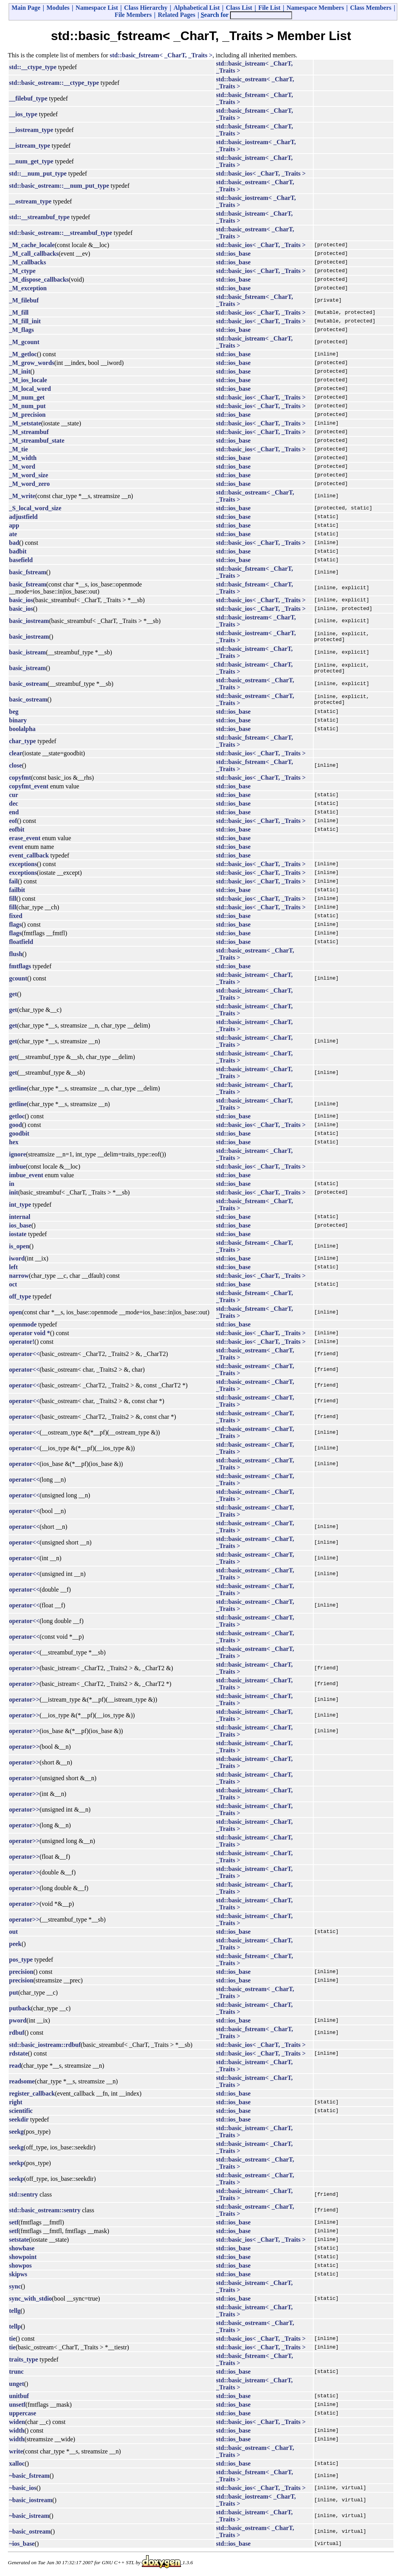  What do you see at coordinates (35, 508) in the screenshot?
I see `_S_local_word_size` at bounding box center [35, 508].